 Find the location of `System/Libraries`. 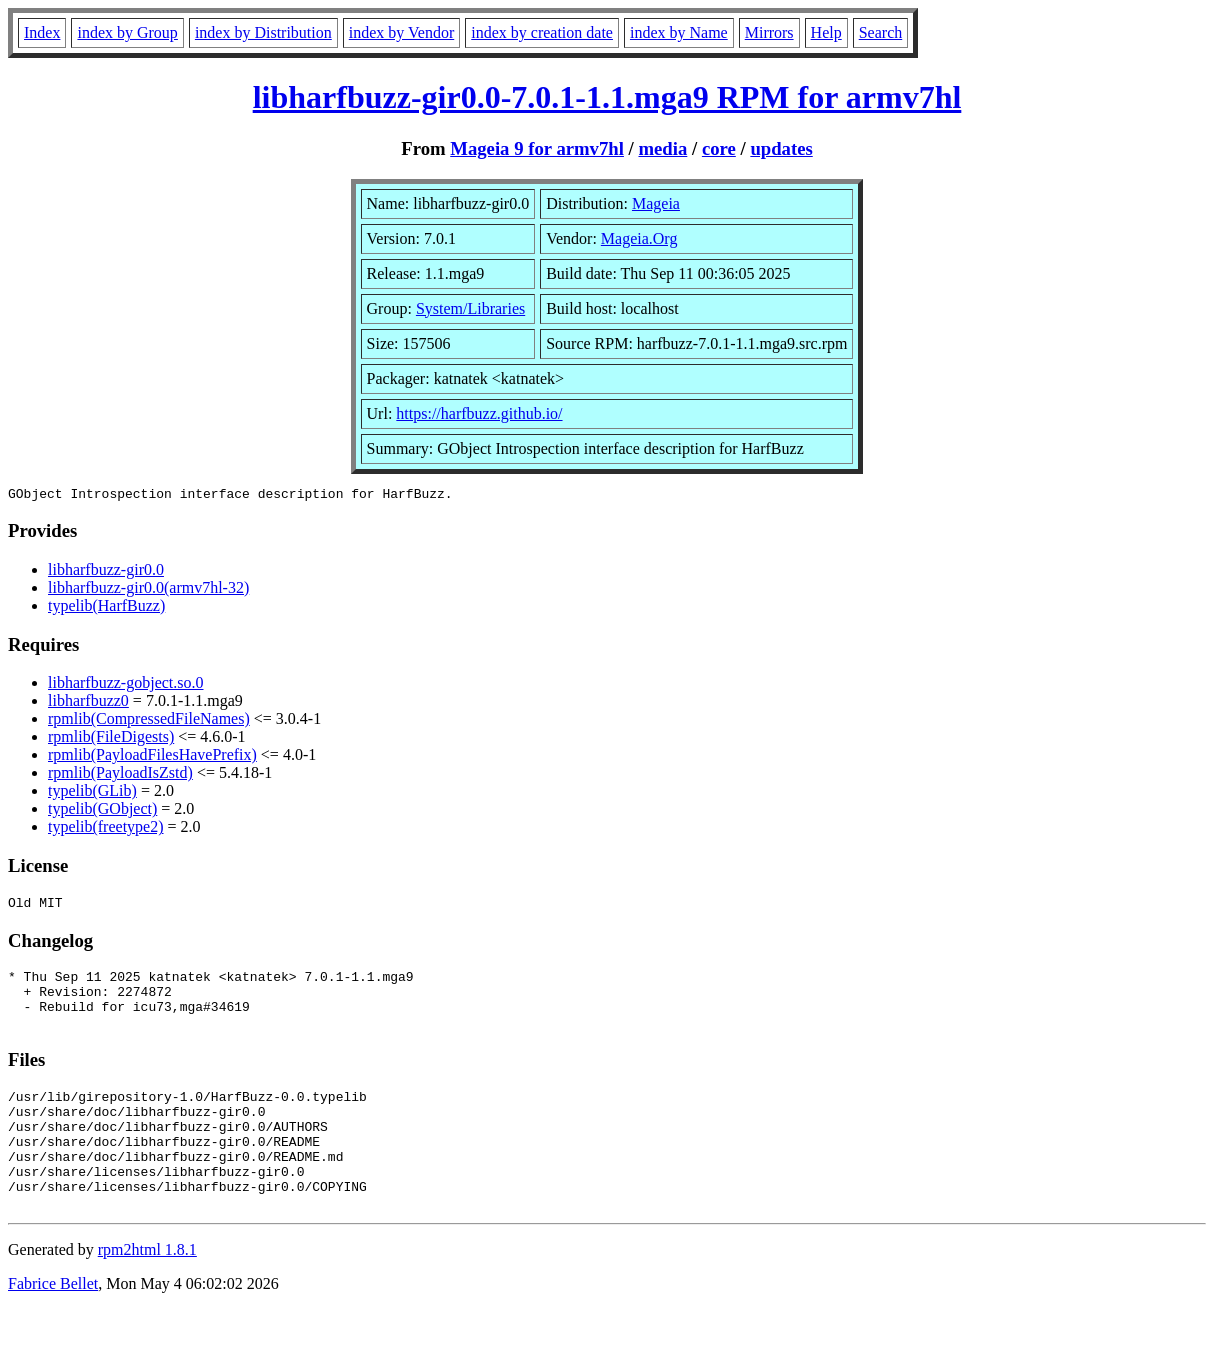

System/Libraries is located at coordinates (470, 308).